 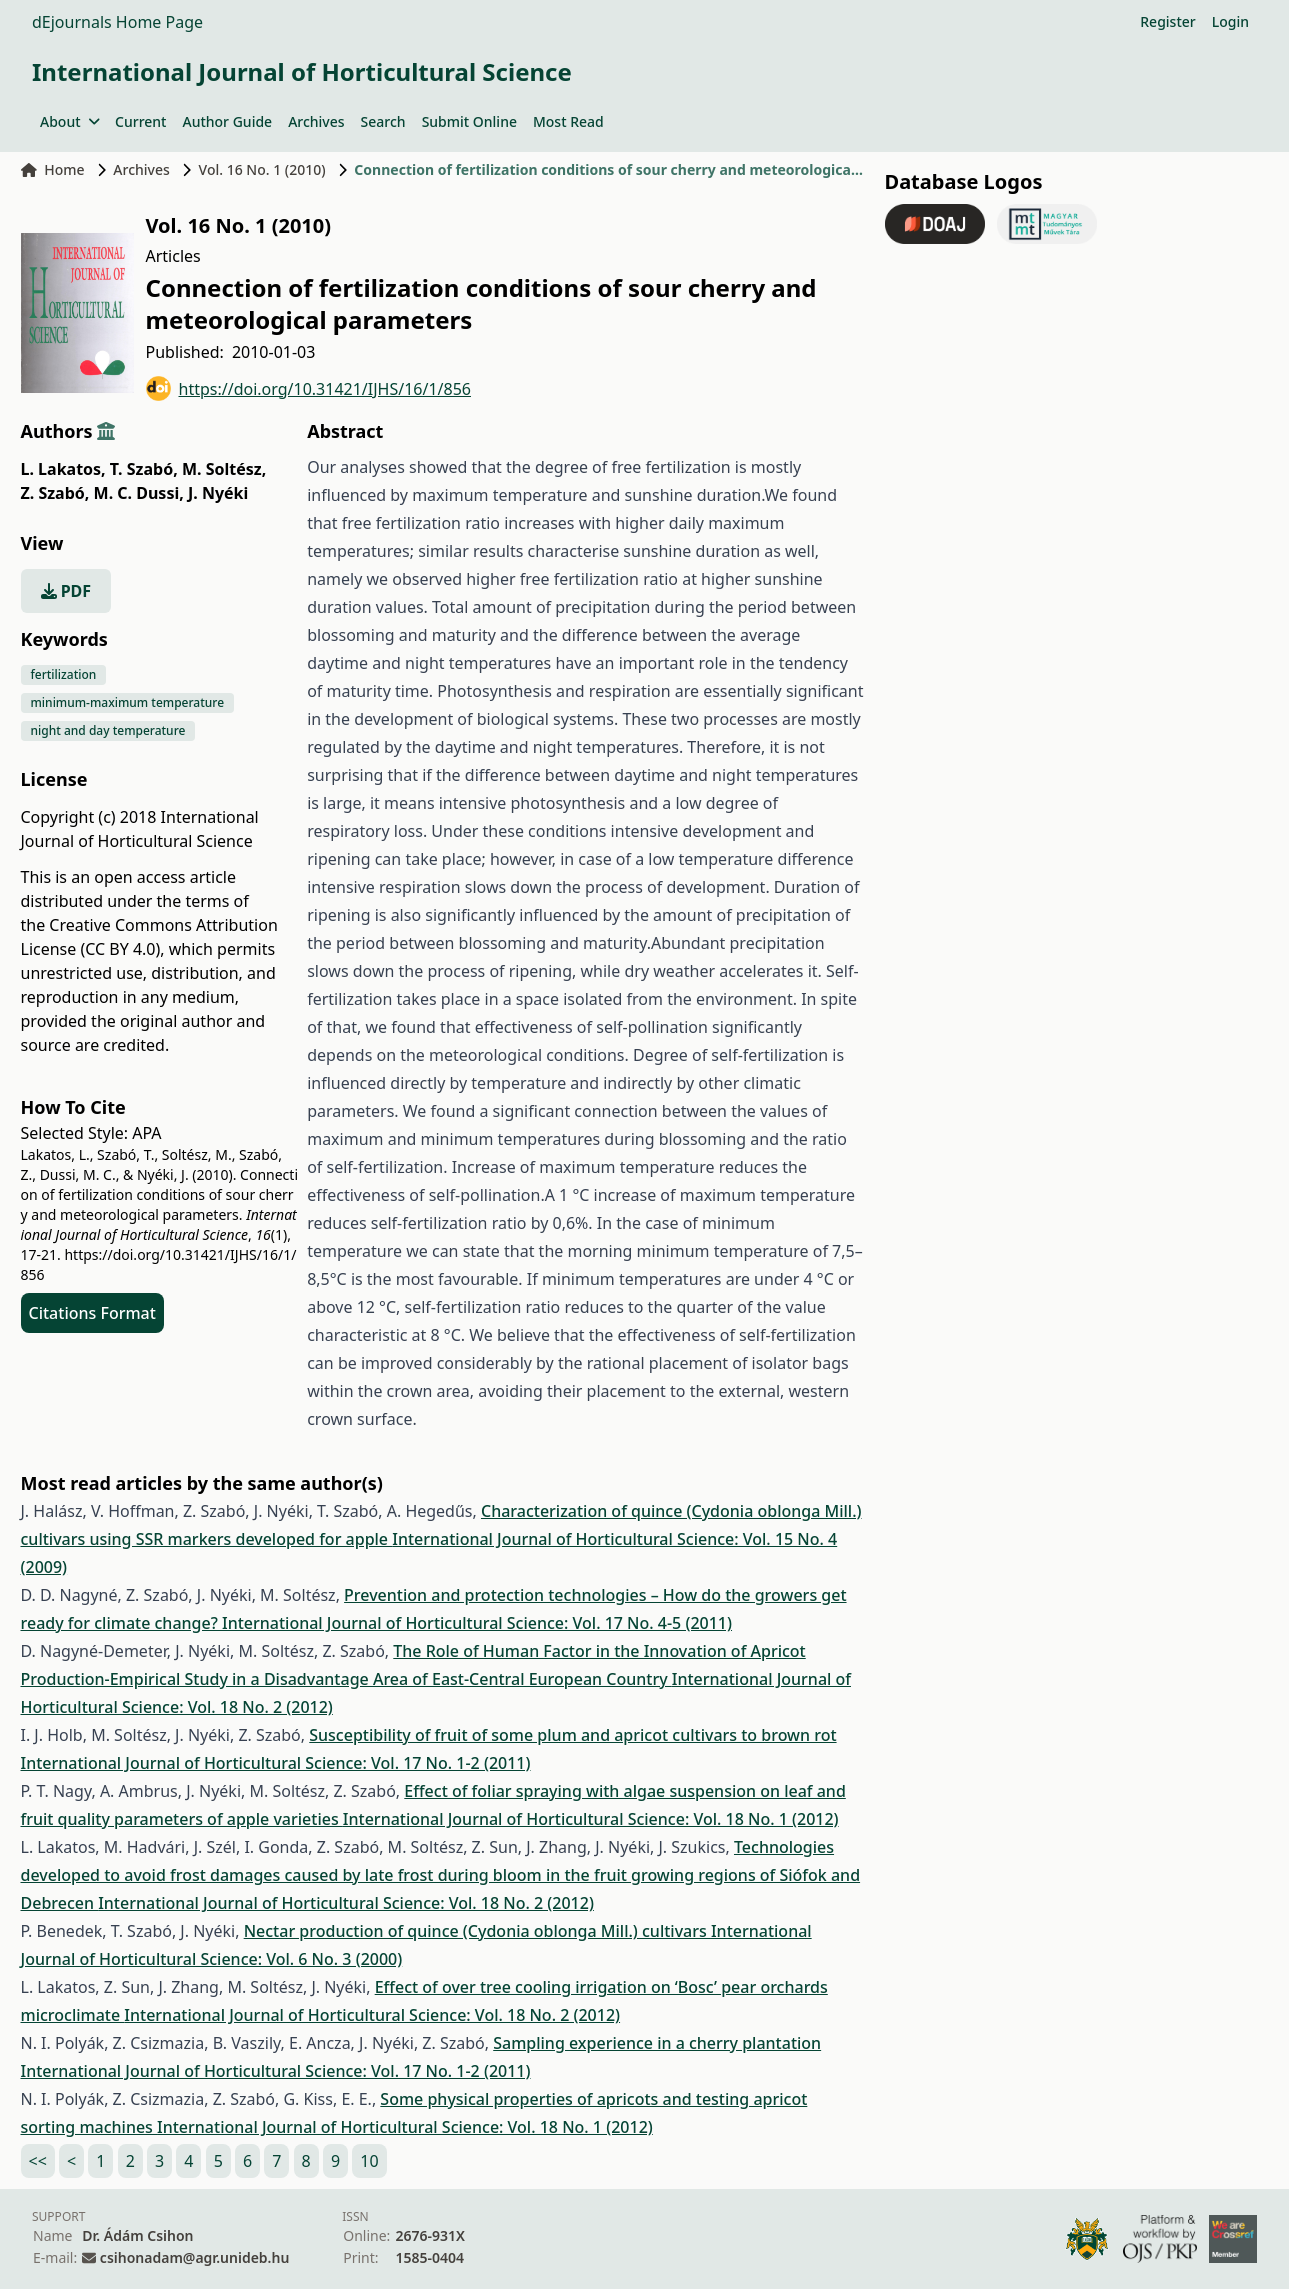 I want to click on M. C. Dussi, so click(x=139, y=493).